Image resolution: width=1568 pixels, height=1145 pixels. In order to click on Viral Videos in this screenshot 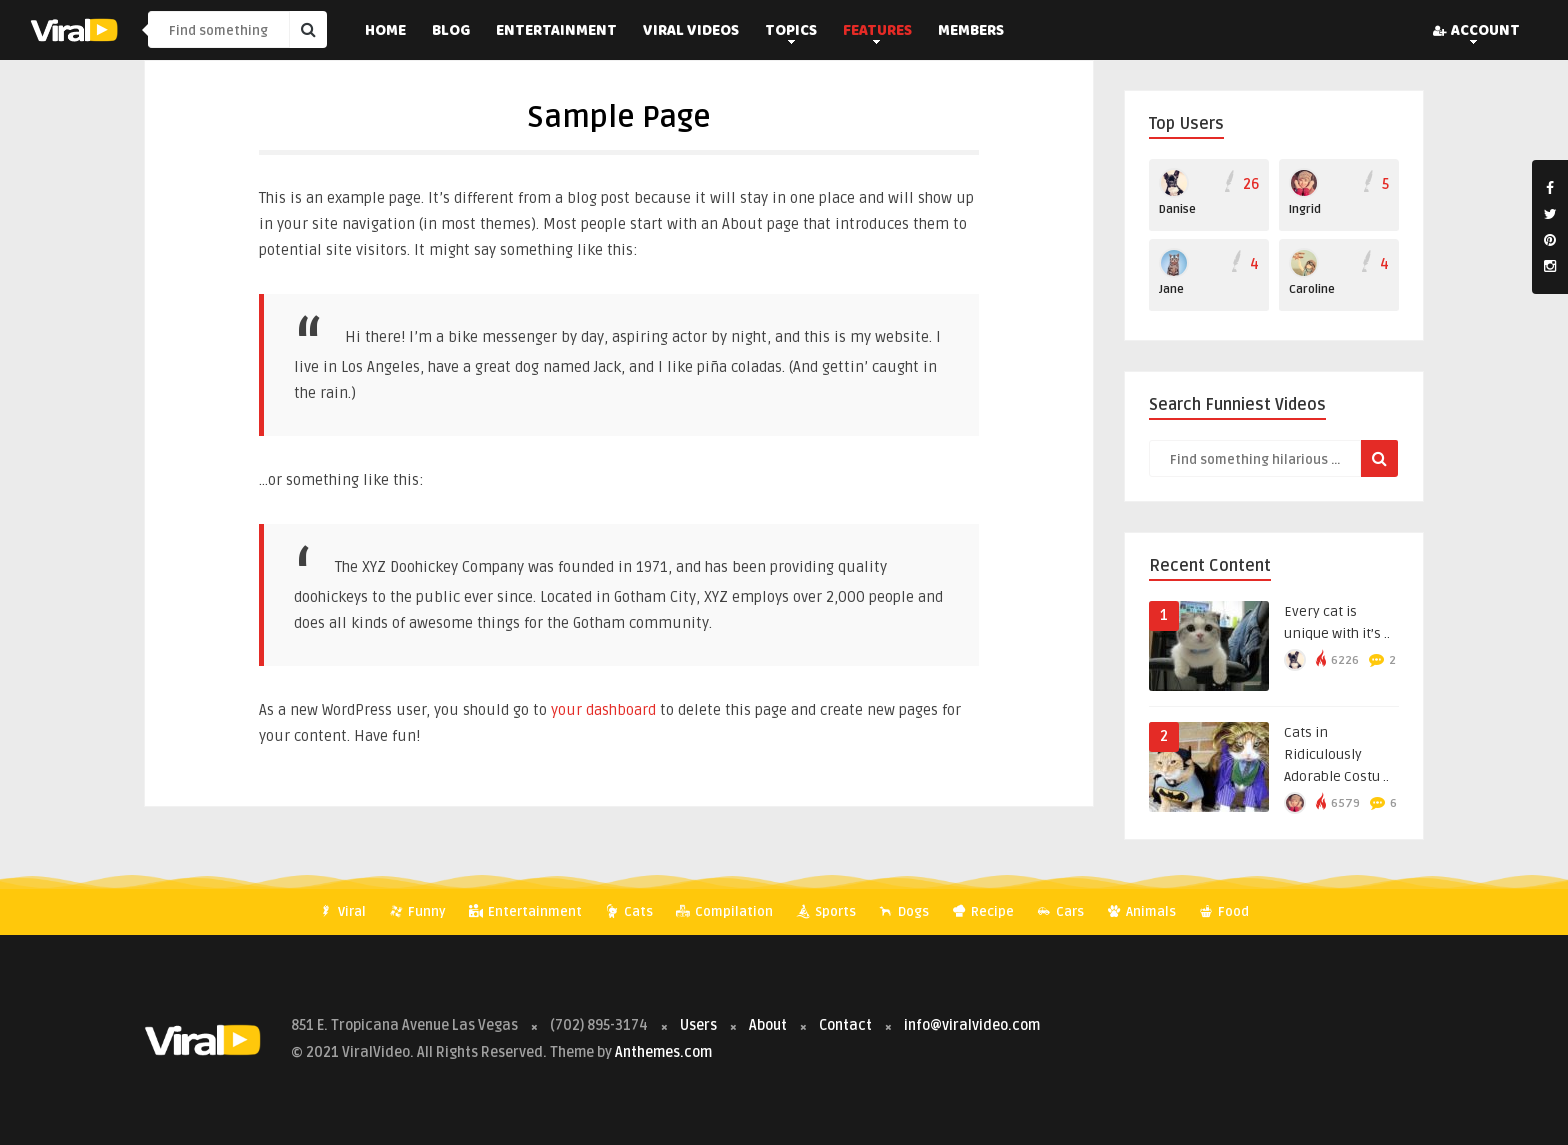, I will do `click(691, 32)`.